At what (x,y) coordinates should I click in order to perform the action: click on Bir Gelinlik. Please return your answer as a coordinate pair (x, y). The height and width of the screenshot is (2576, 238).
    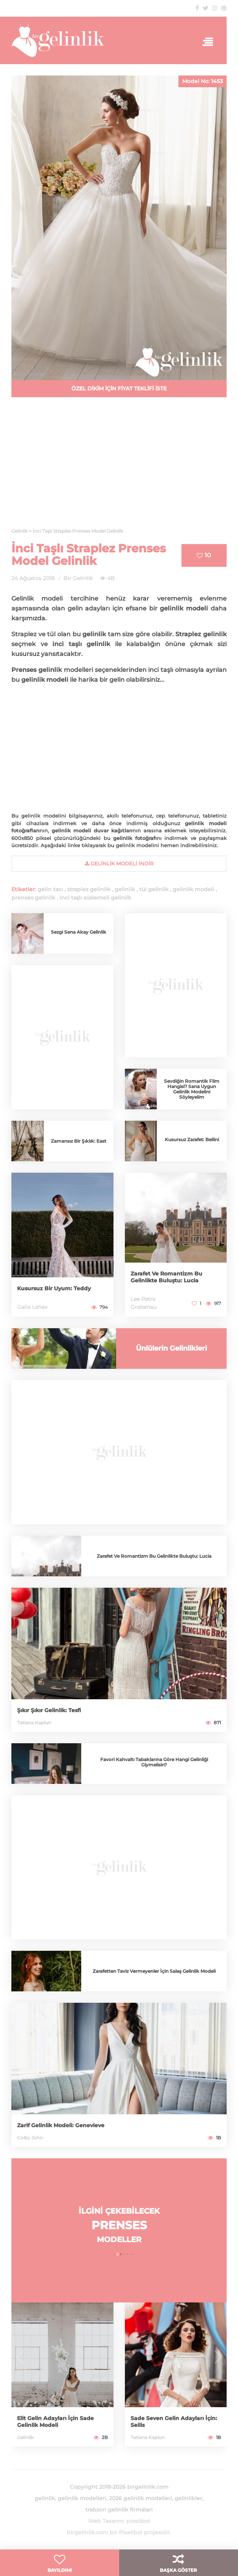
    Looking at the image, I should click on (78, 578).